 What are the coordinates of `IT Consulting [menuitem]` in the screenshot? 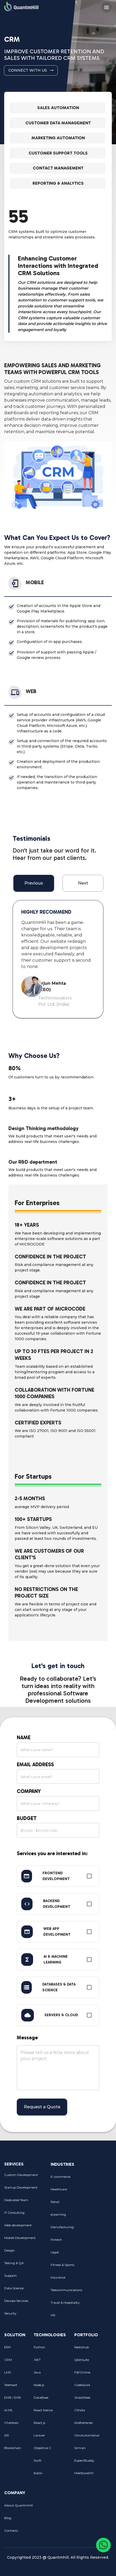 It's located at (23, 2212).